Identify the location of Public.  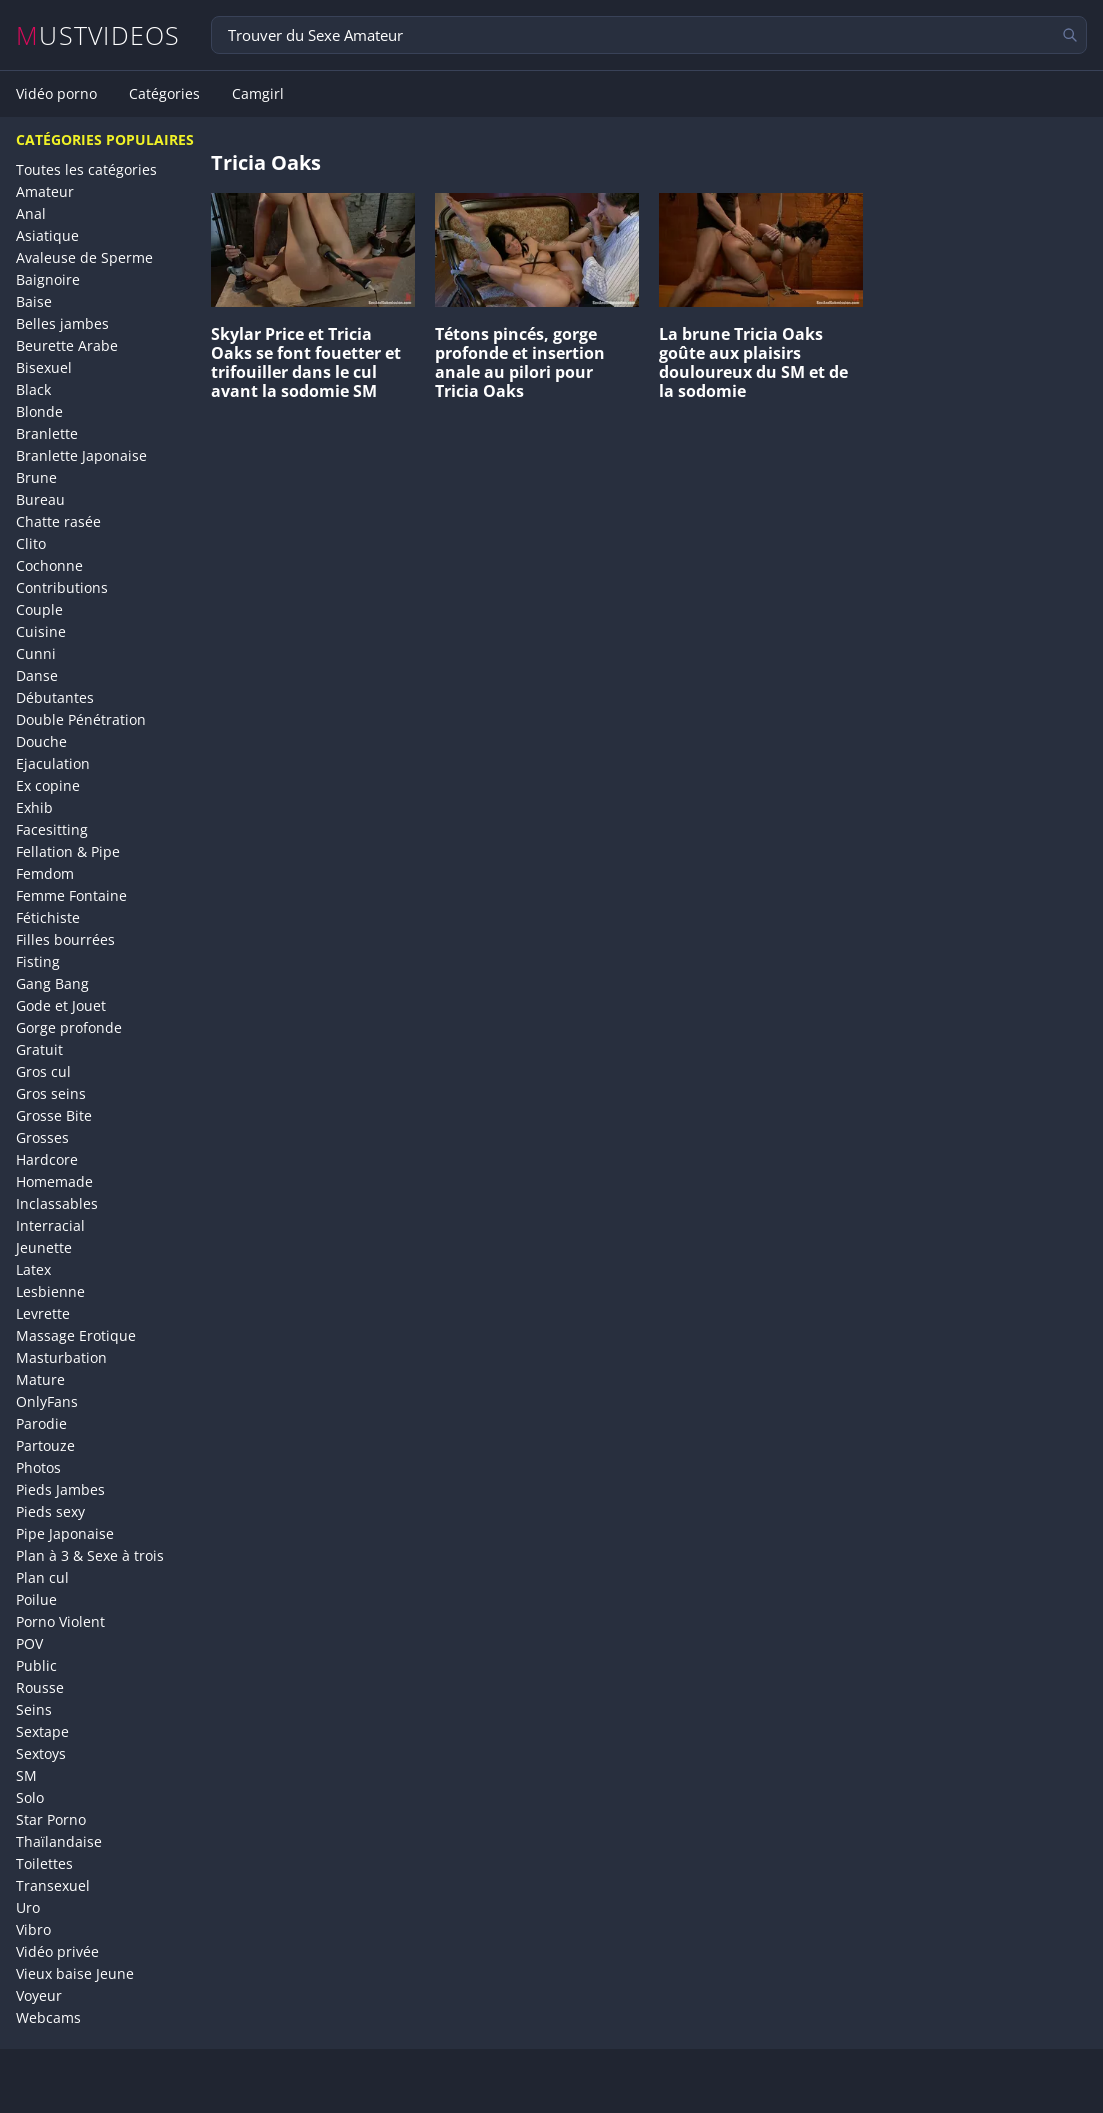
(36, 1665).